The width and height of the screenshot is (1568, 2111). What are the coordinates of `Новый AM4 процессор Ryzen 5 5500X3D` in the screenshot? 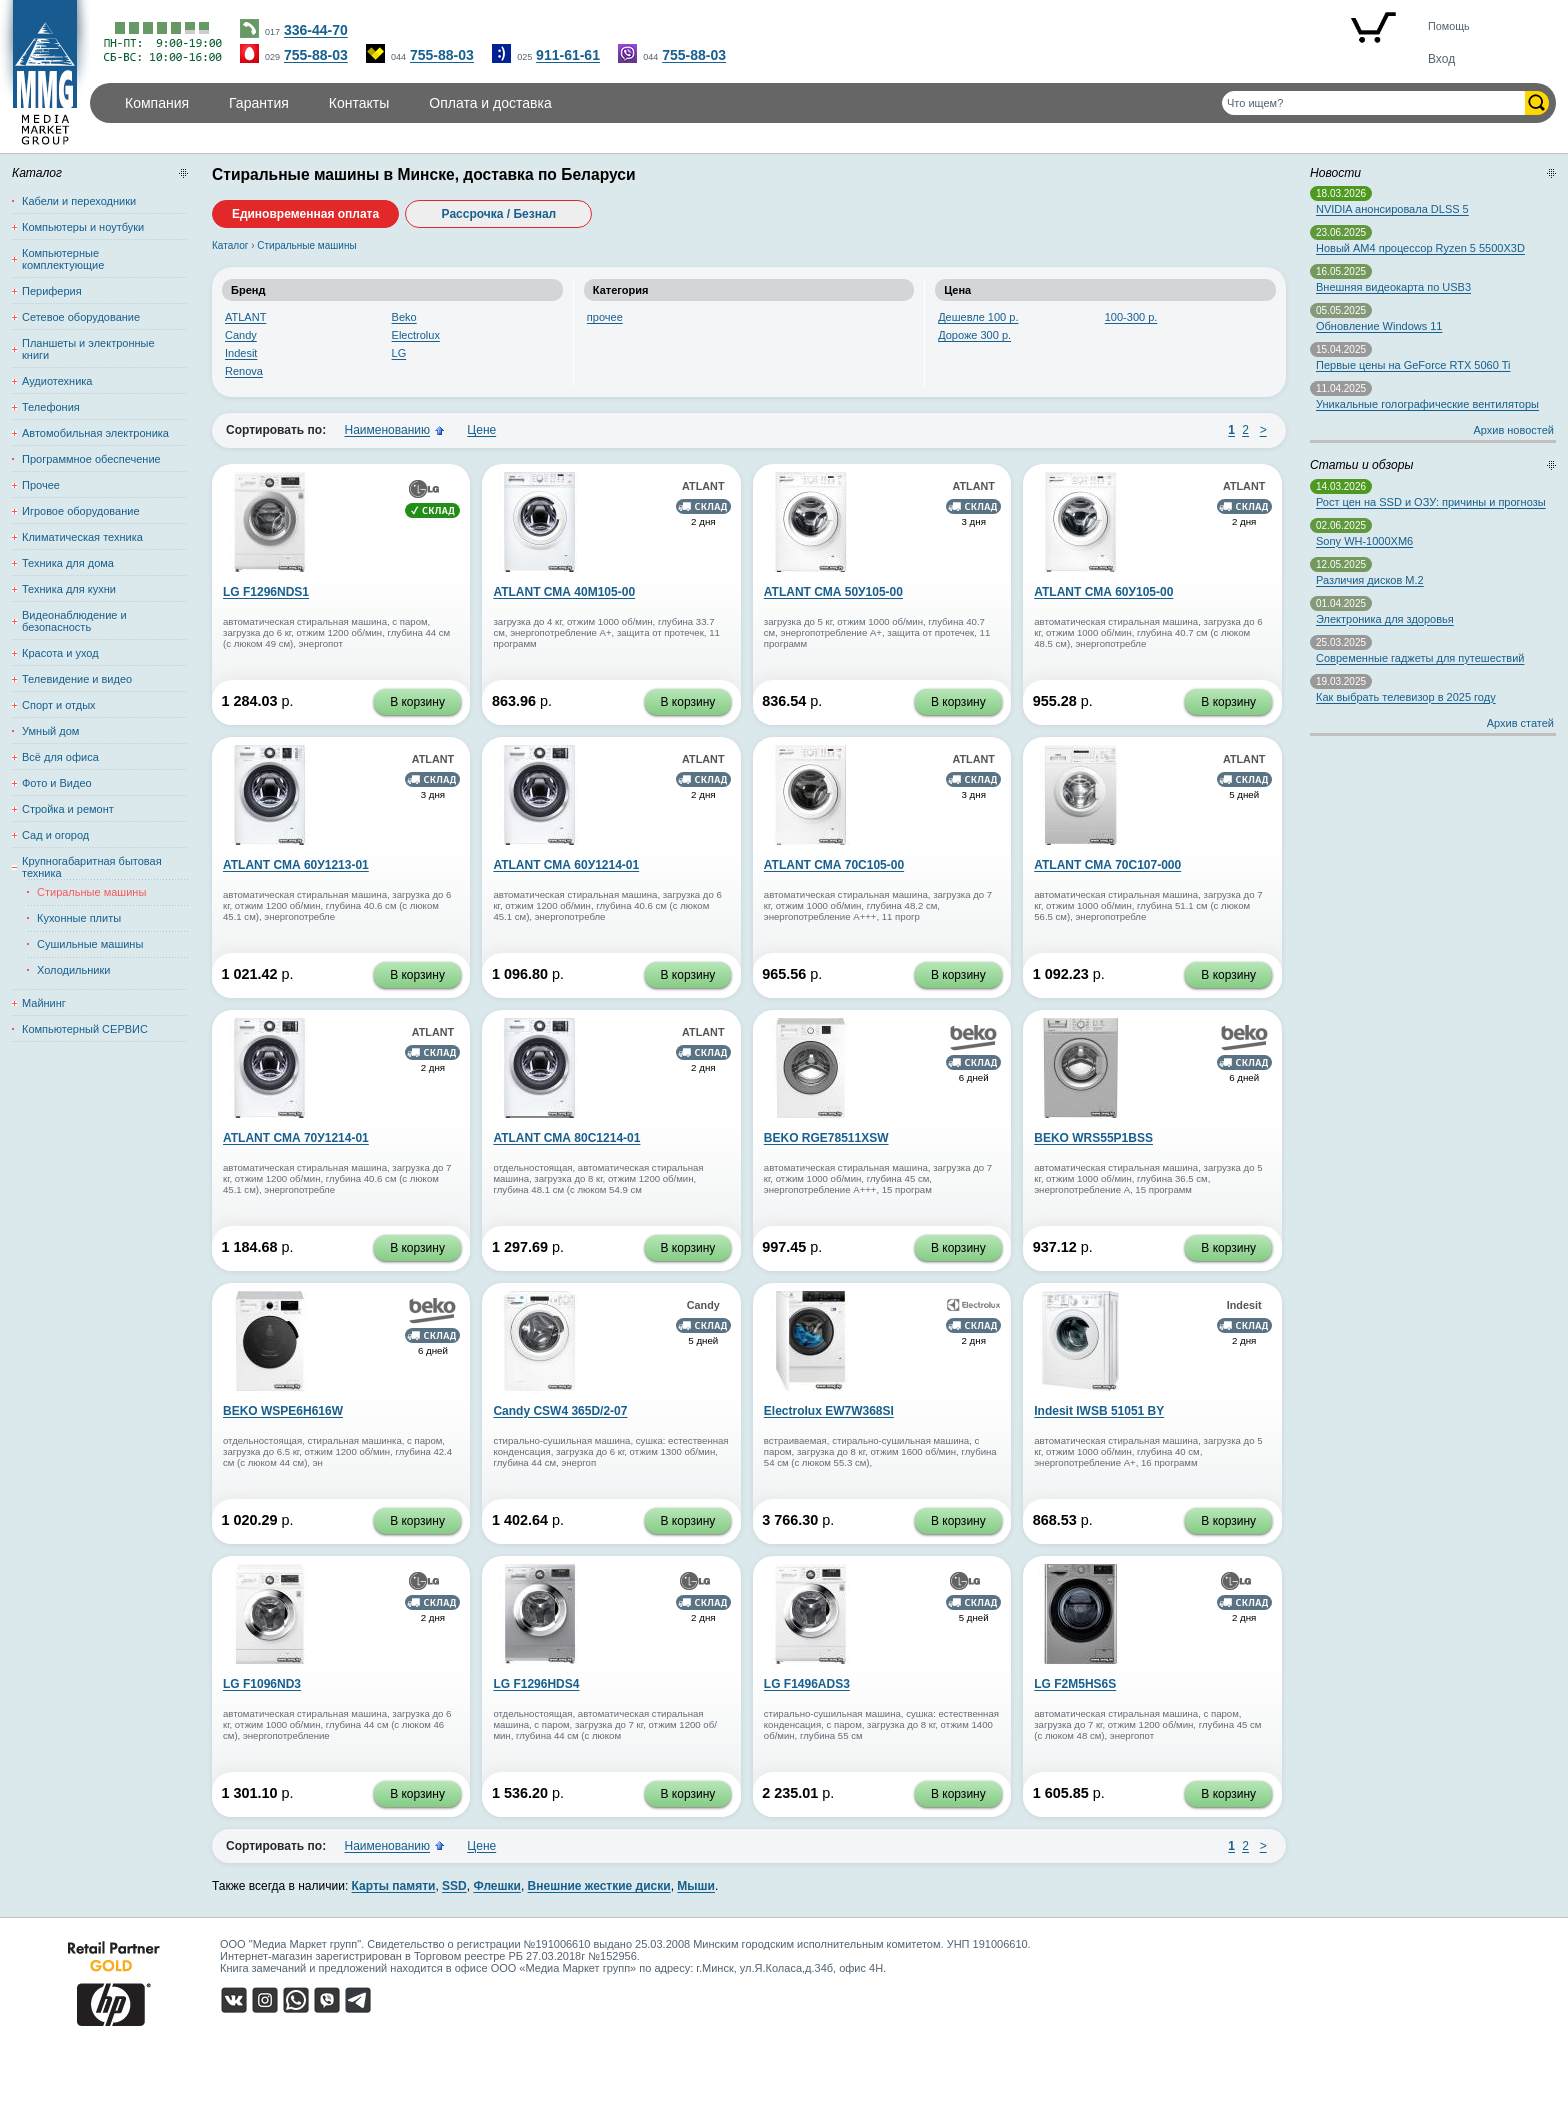 It's located at (1420, 248).